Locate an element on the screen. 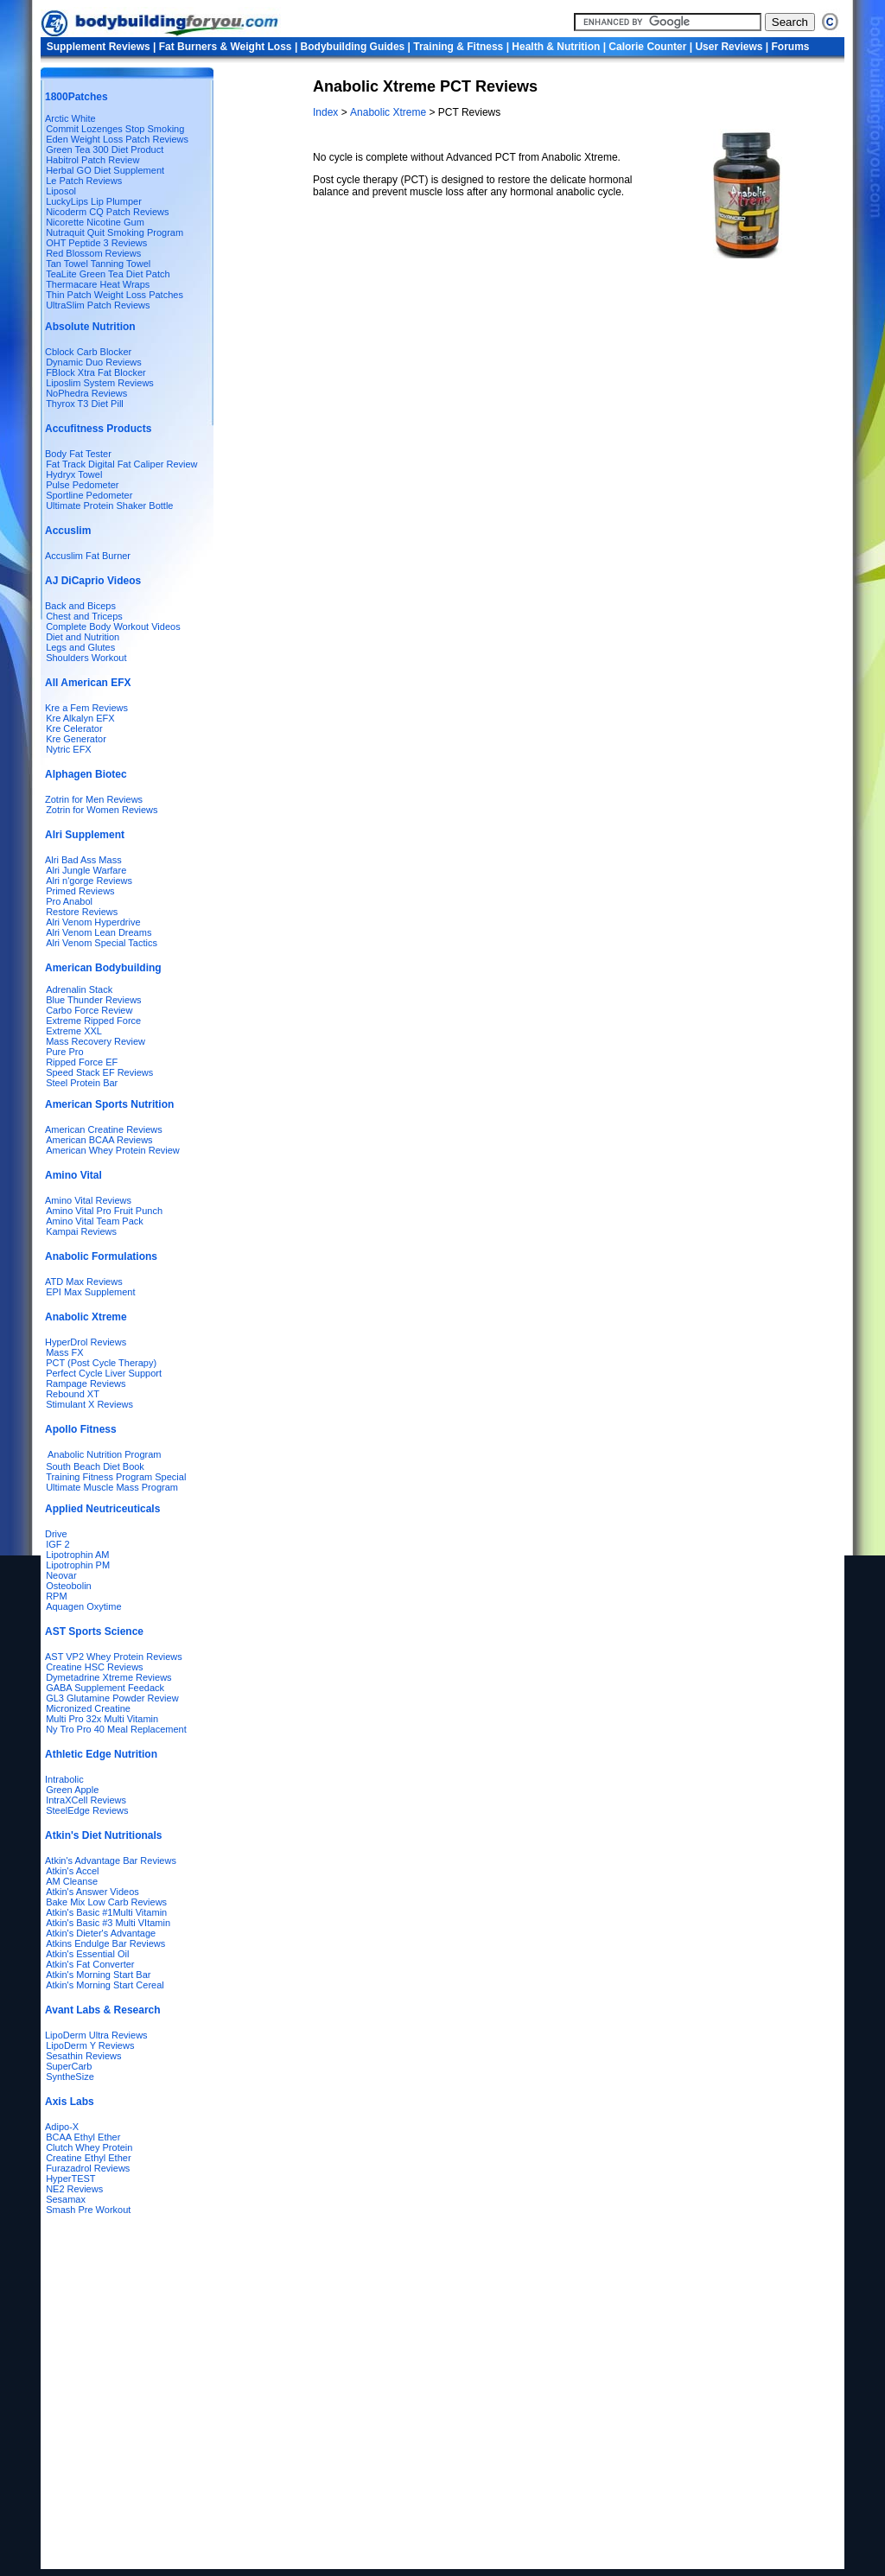 The width and height of the screenshot is (885, 2576). Red Blossom Reviews is located at coordinates (93, 253).